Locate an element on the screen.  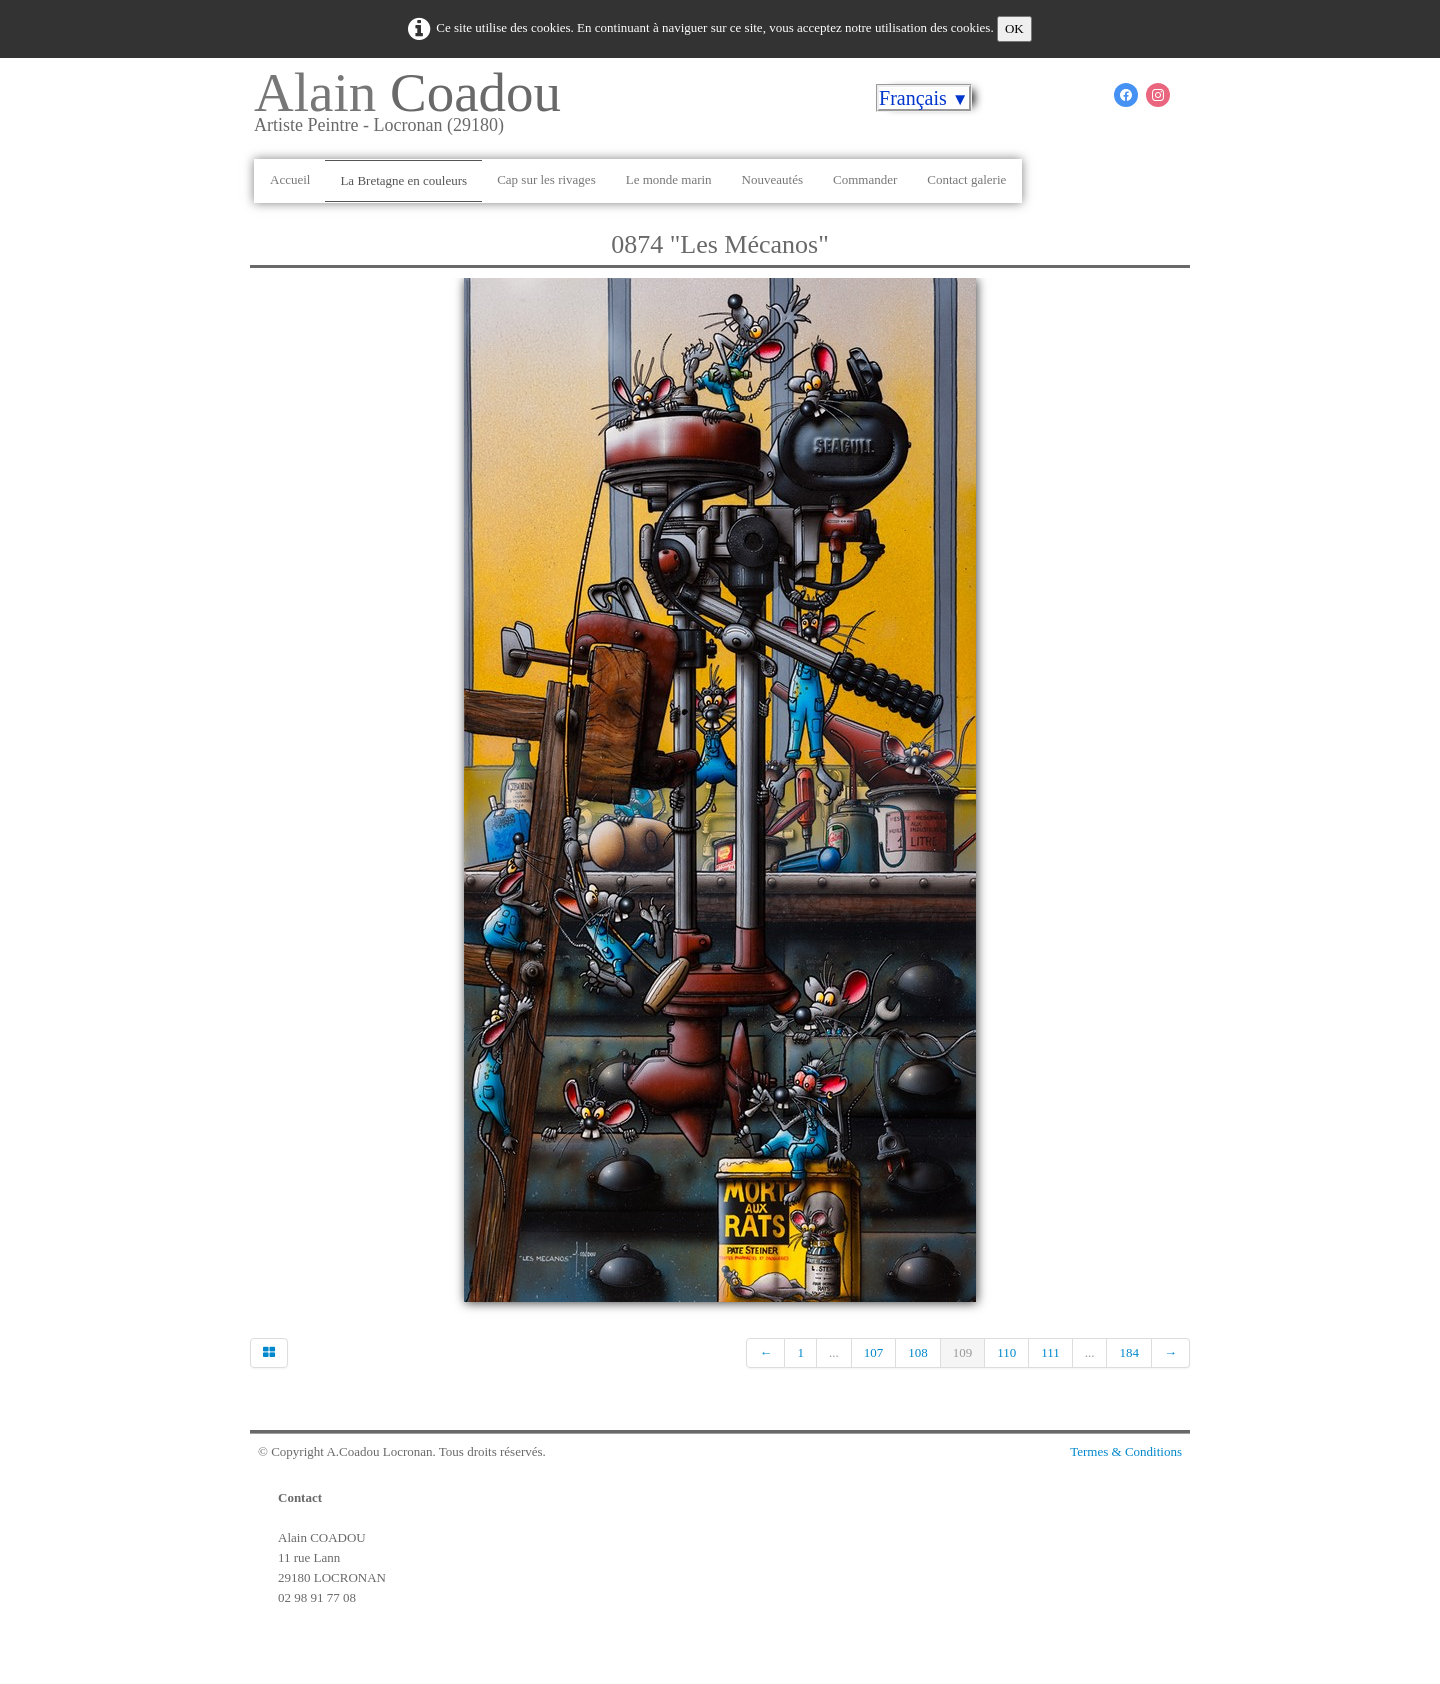
Le monde marin is located at coordinates (669, 179).